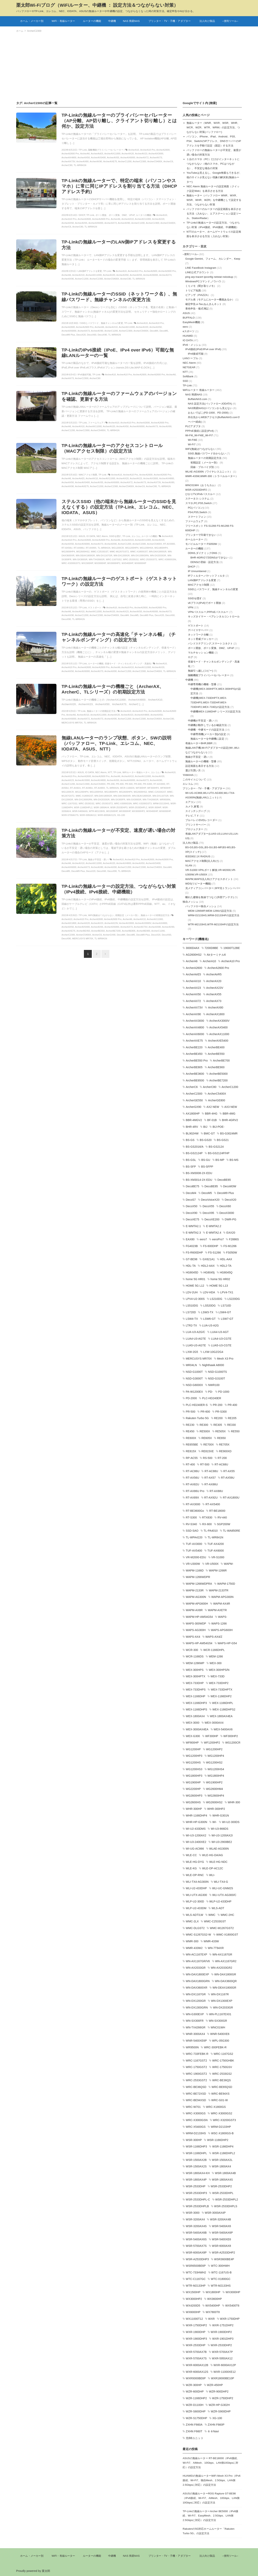  I want to click on WAPS-1266 [WAPS-1266 (16個の項目)], so click(219, 1623).